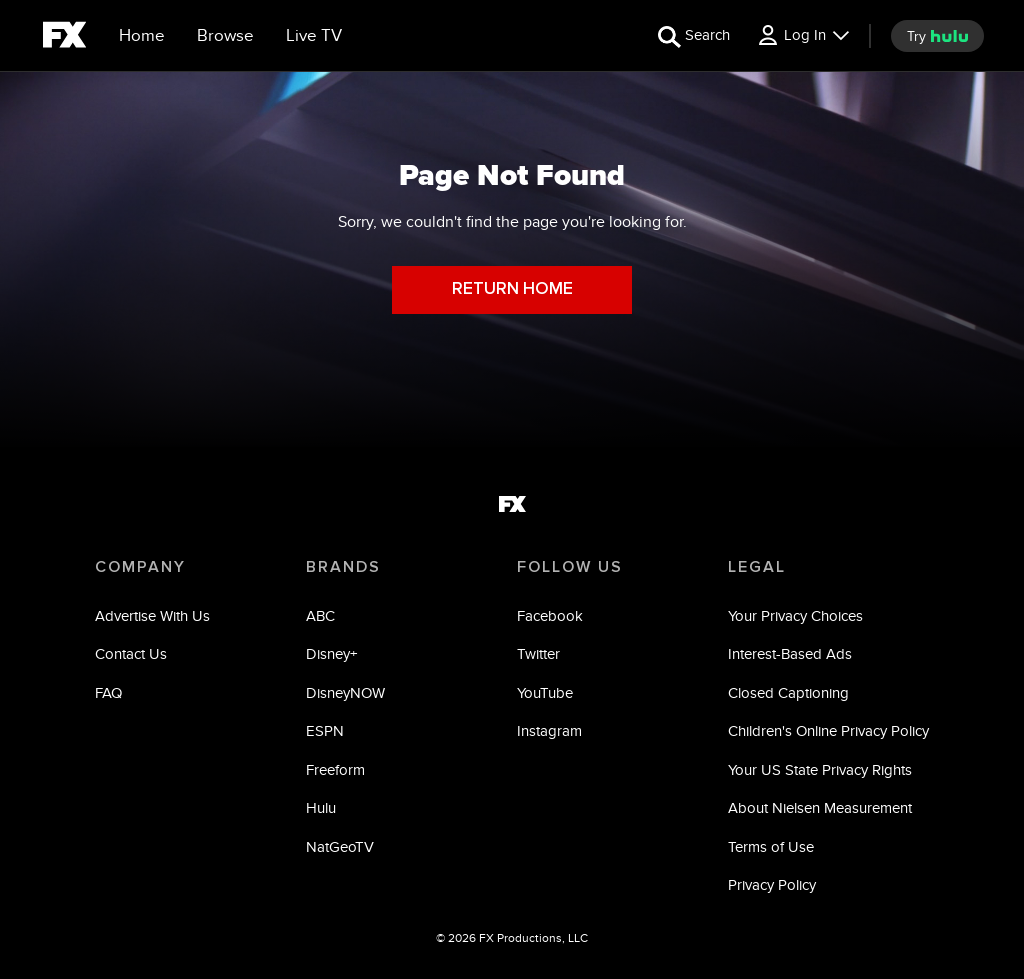 This screenshot has width=1024, height=979. What do you see at coordinates (937, 36) in the screenshot?
I see `[try hulu]` at bounding box center [937, 36].